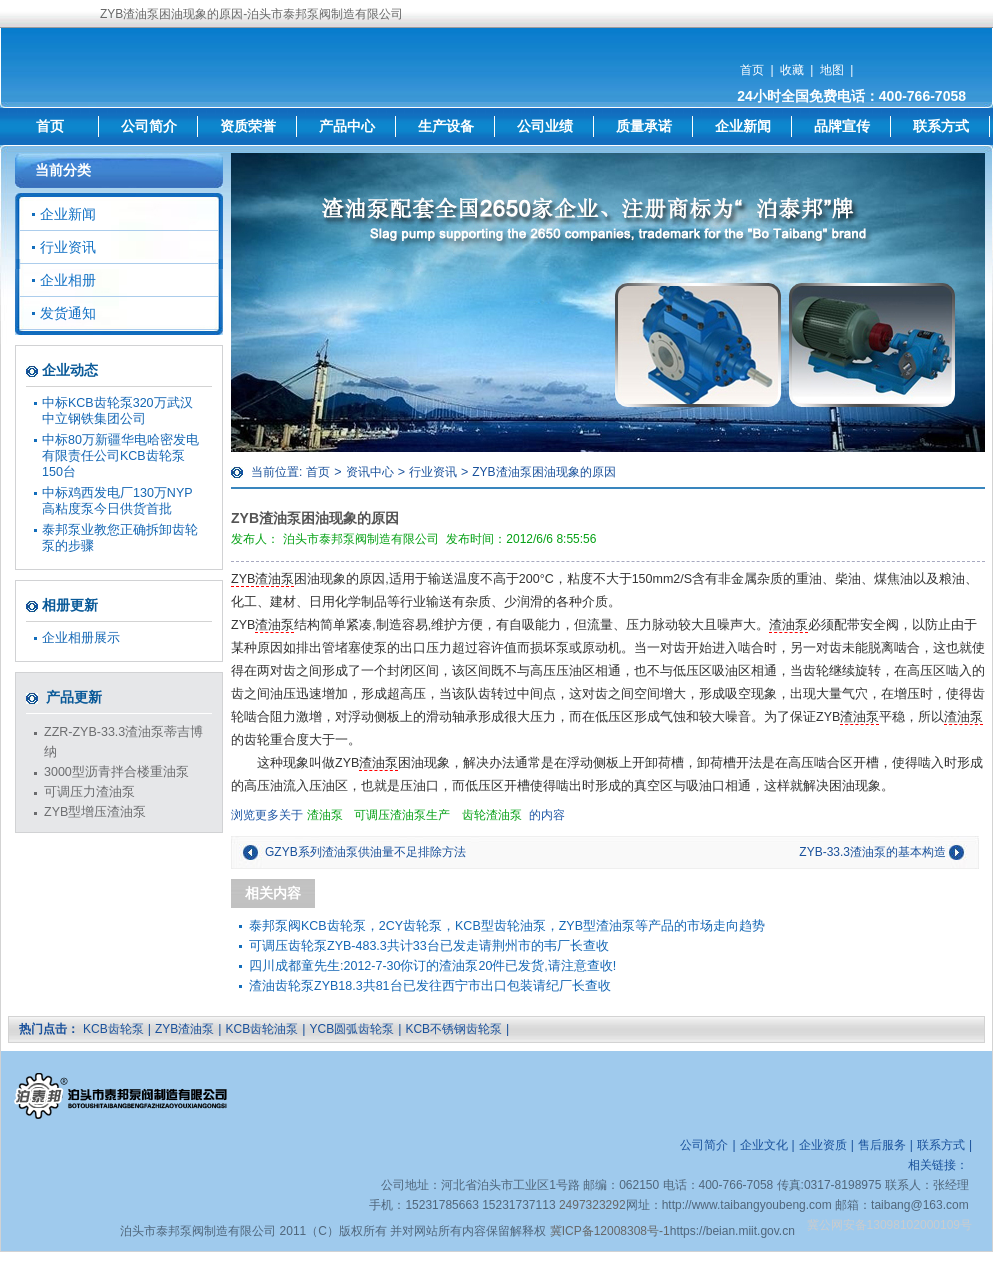  Describe the element at coordinates (347, 126) in the screenshot. I see `产品中心` at that location.